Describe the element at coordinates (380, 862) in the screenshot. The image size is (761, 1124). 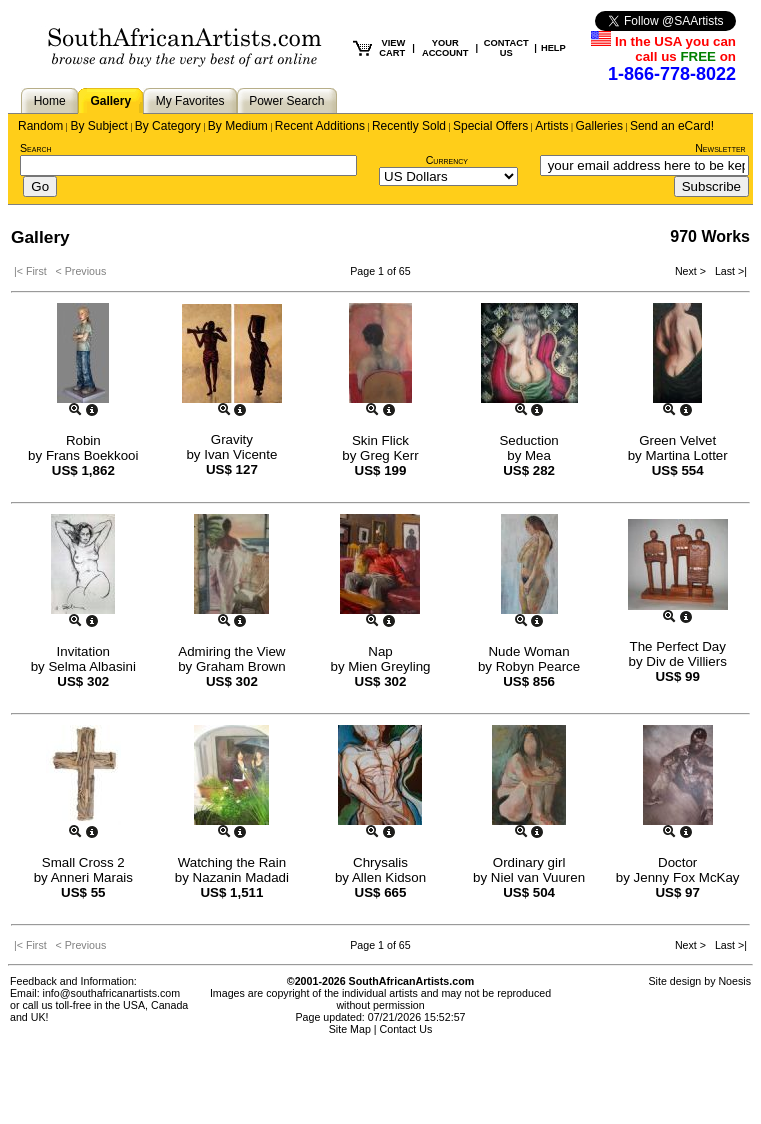
I see `Chrysalis` at that location.